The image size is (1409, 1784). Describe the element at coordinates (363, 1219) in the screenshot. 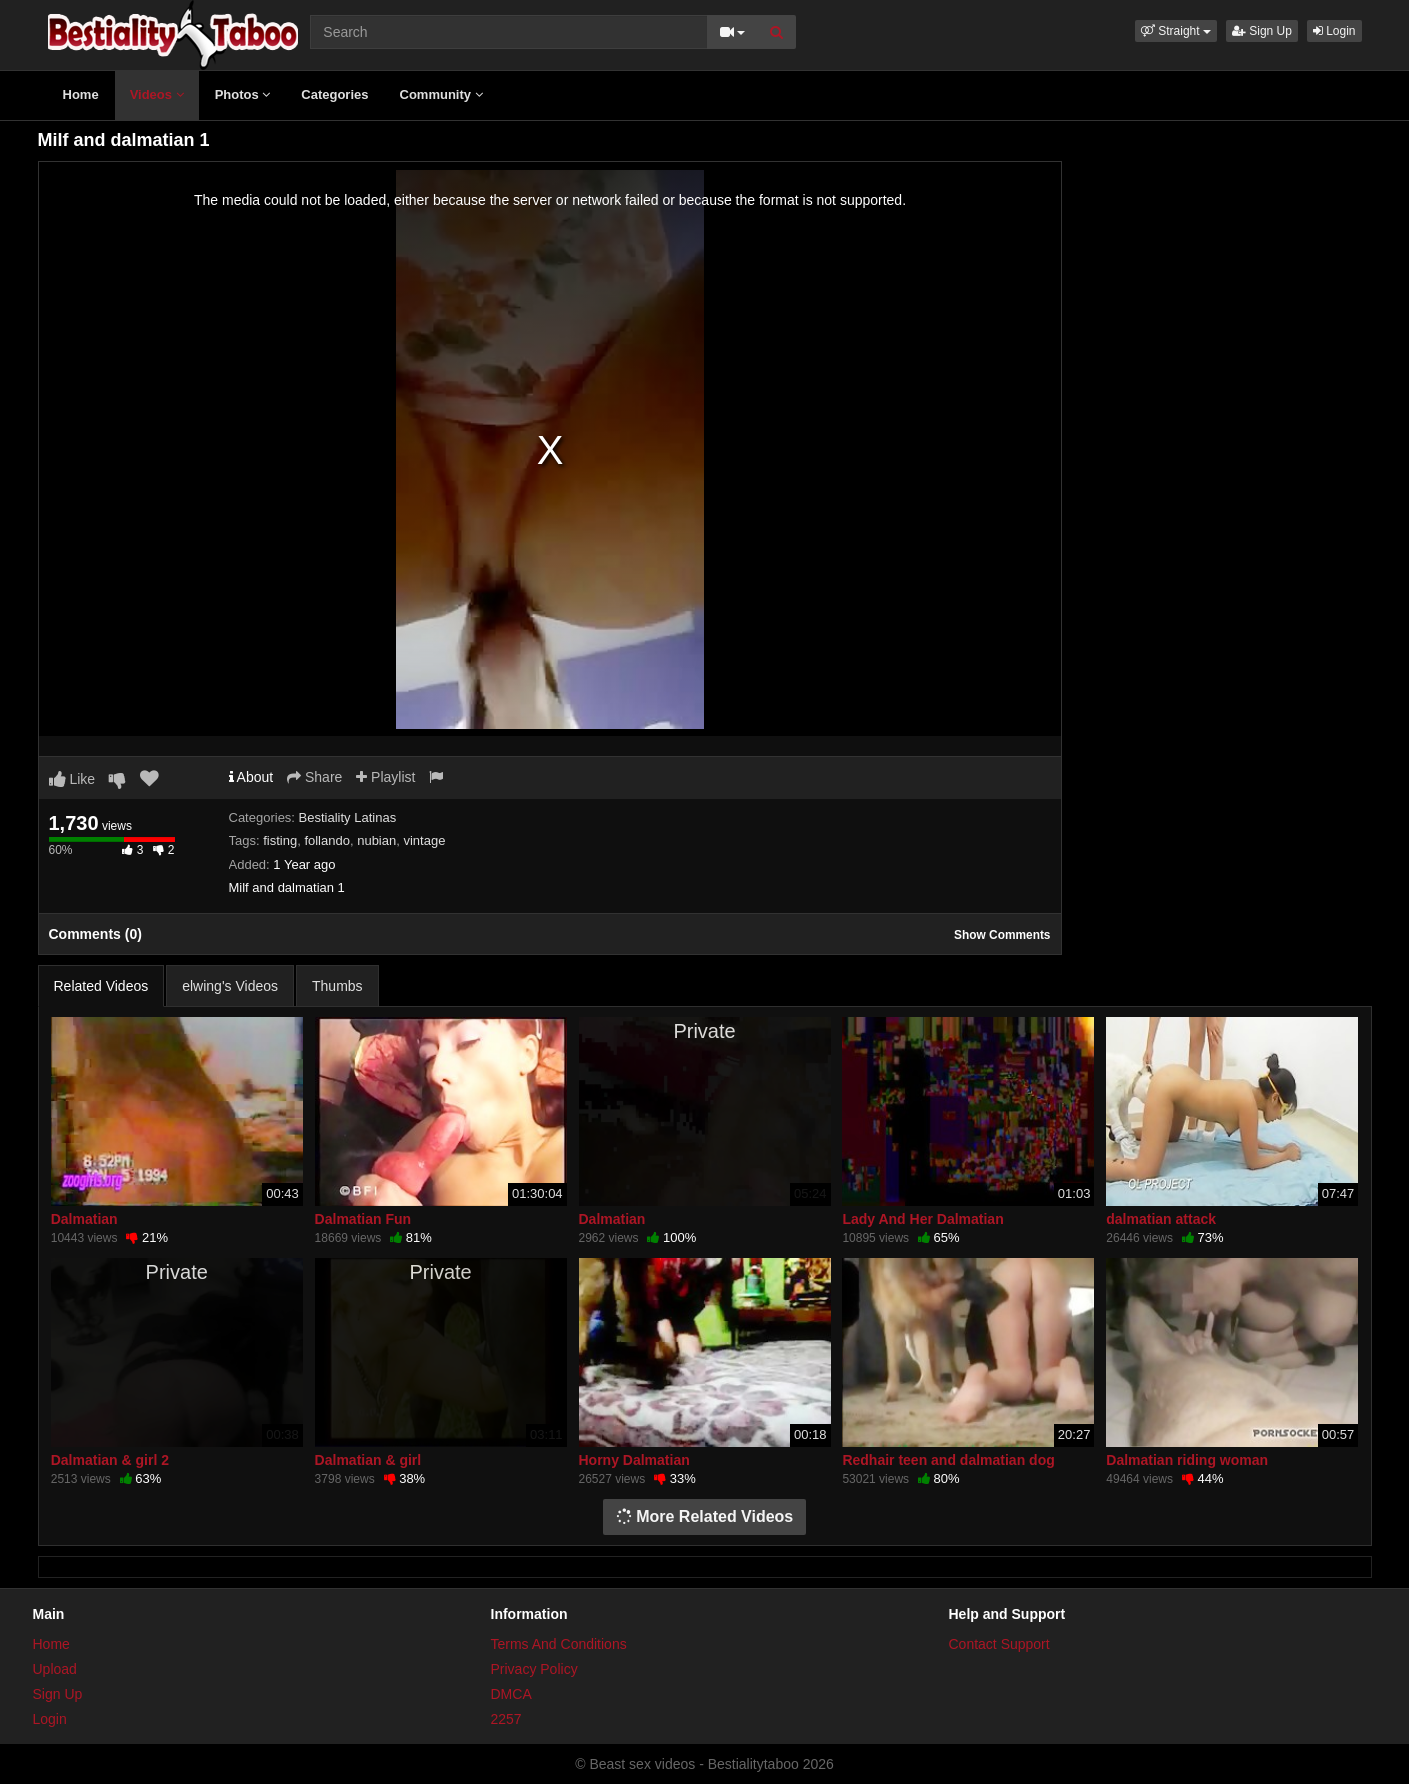

I see `Dalmatian Fun` at that location.